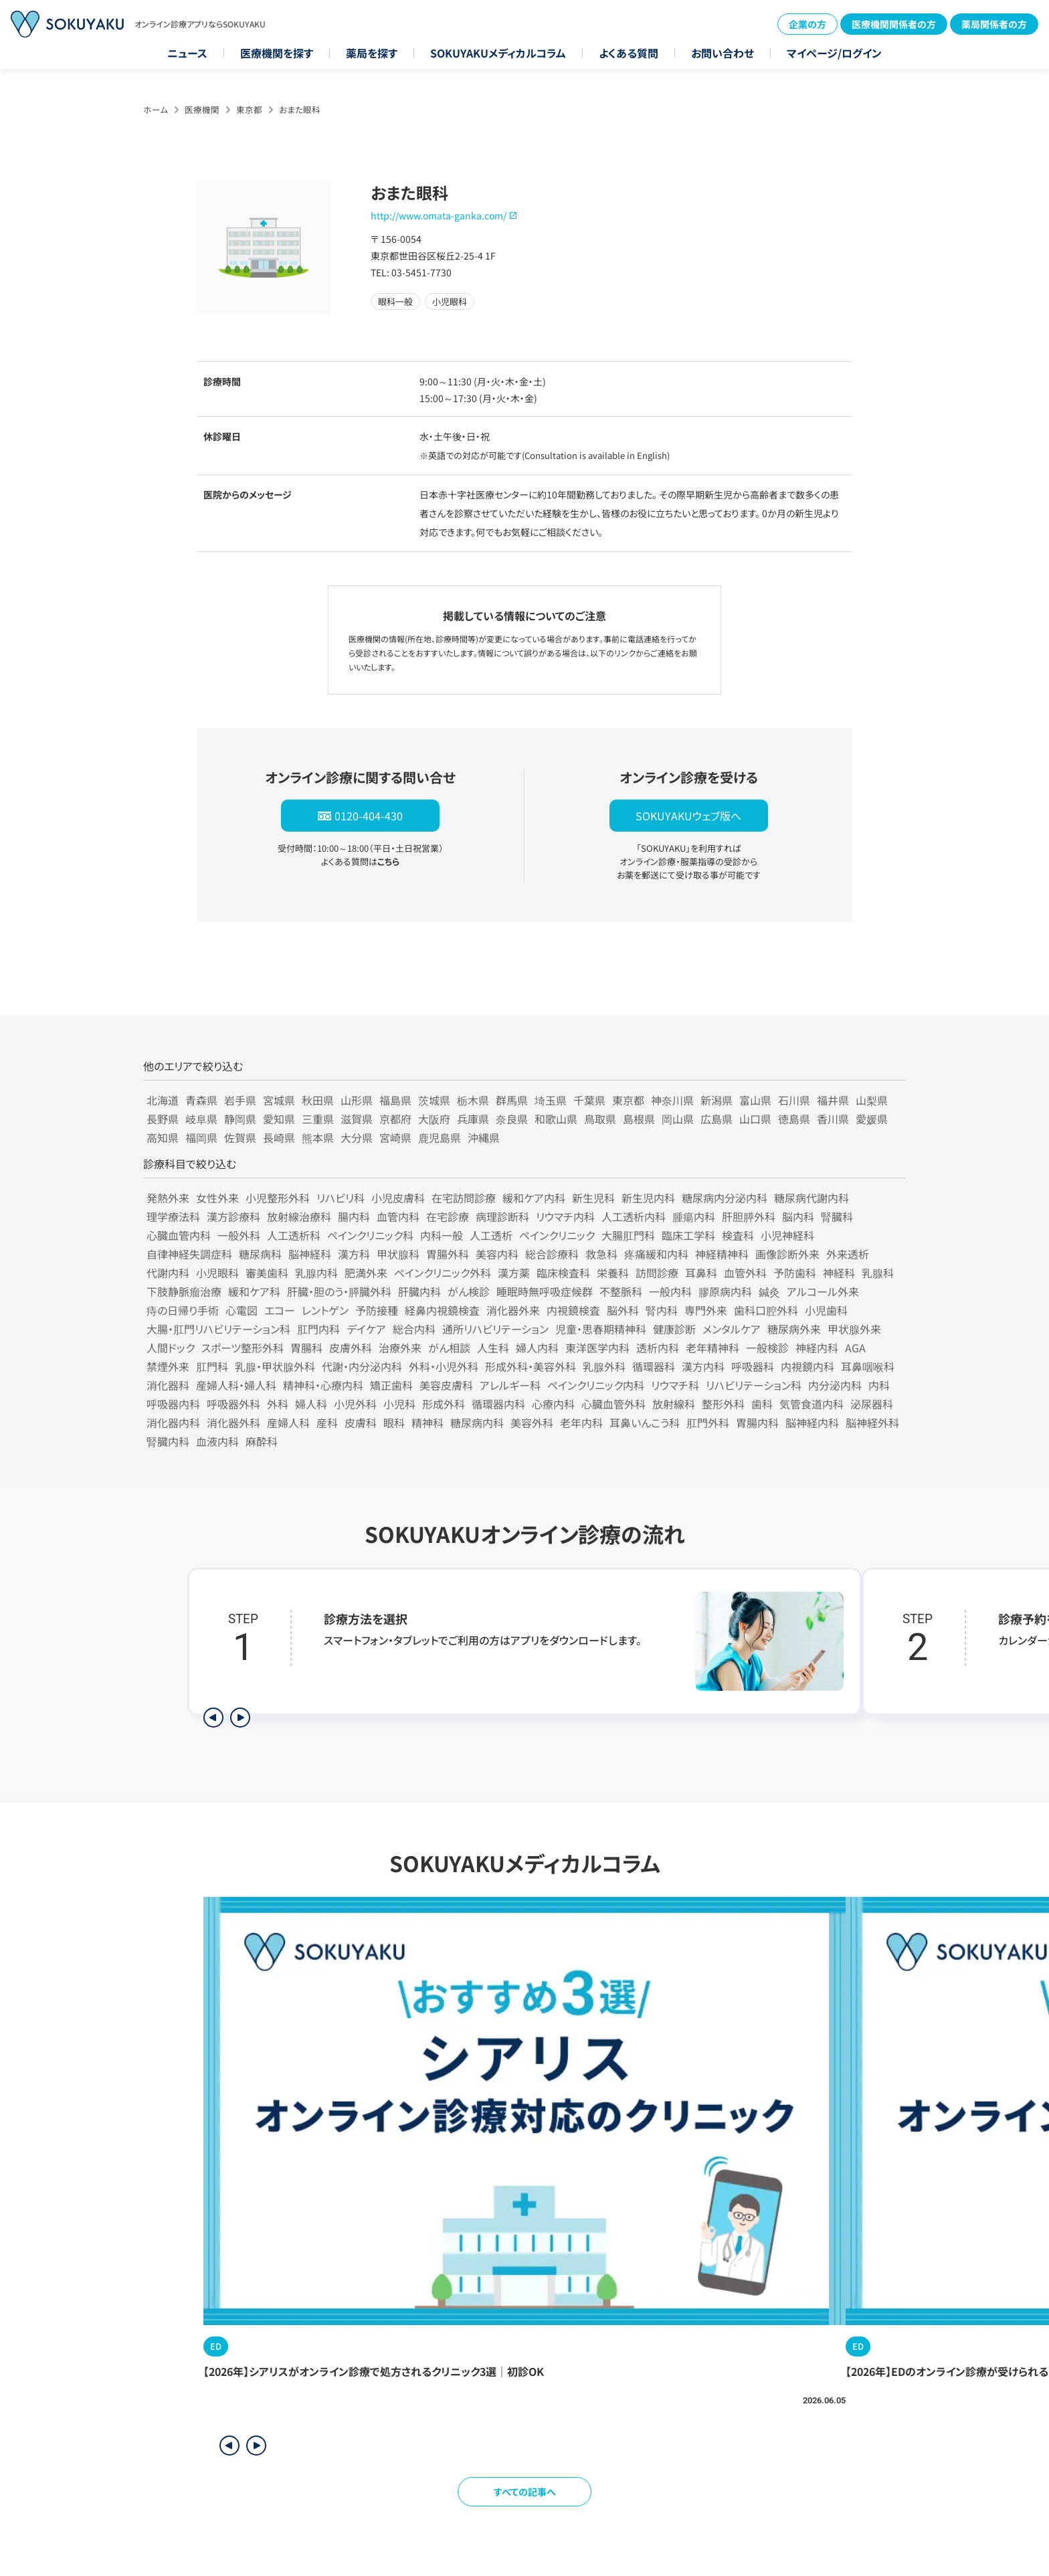 The image size is (1049, 2576). What do you see at coordinates (794, 1273) in the screenshot?
I see `予防歯科` at bounding box center [794, 1273].